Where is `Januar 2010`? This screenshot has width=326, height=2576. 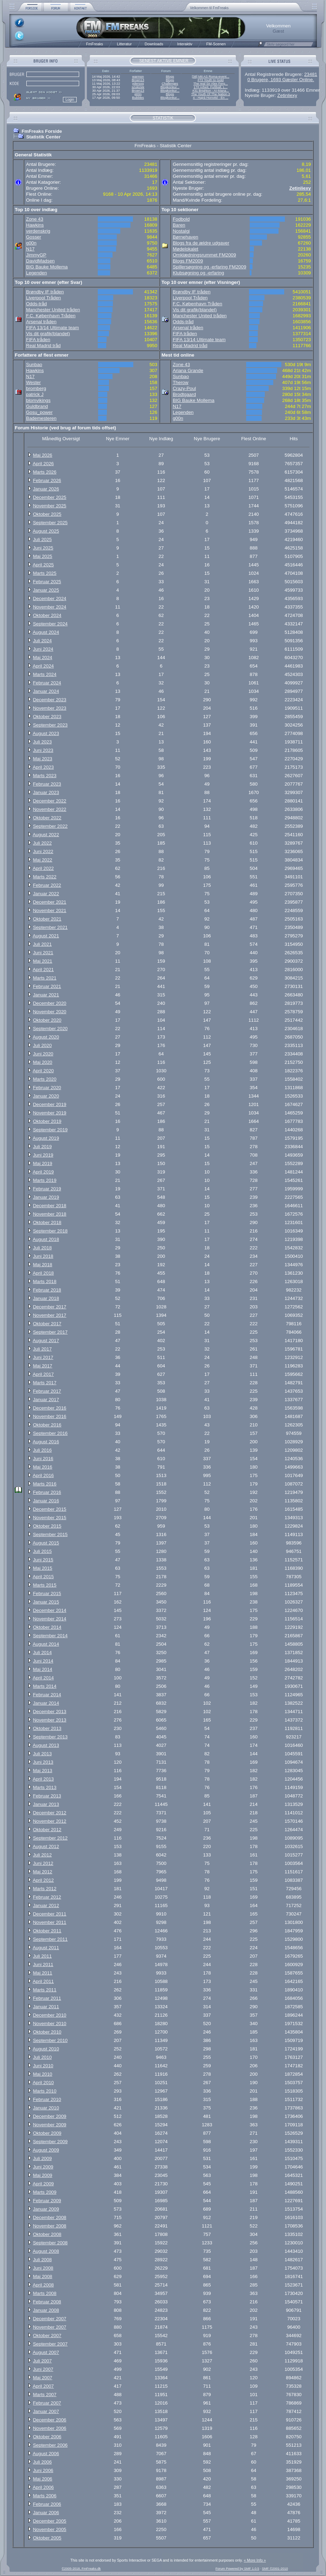 Januar 2010 is located at coordinates (46, 2107).